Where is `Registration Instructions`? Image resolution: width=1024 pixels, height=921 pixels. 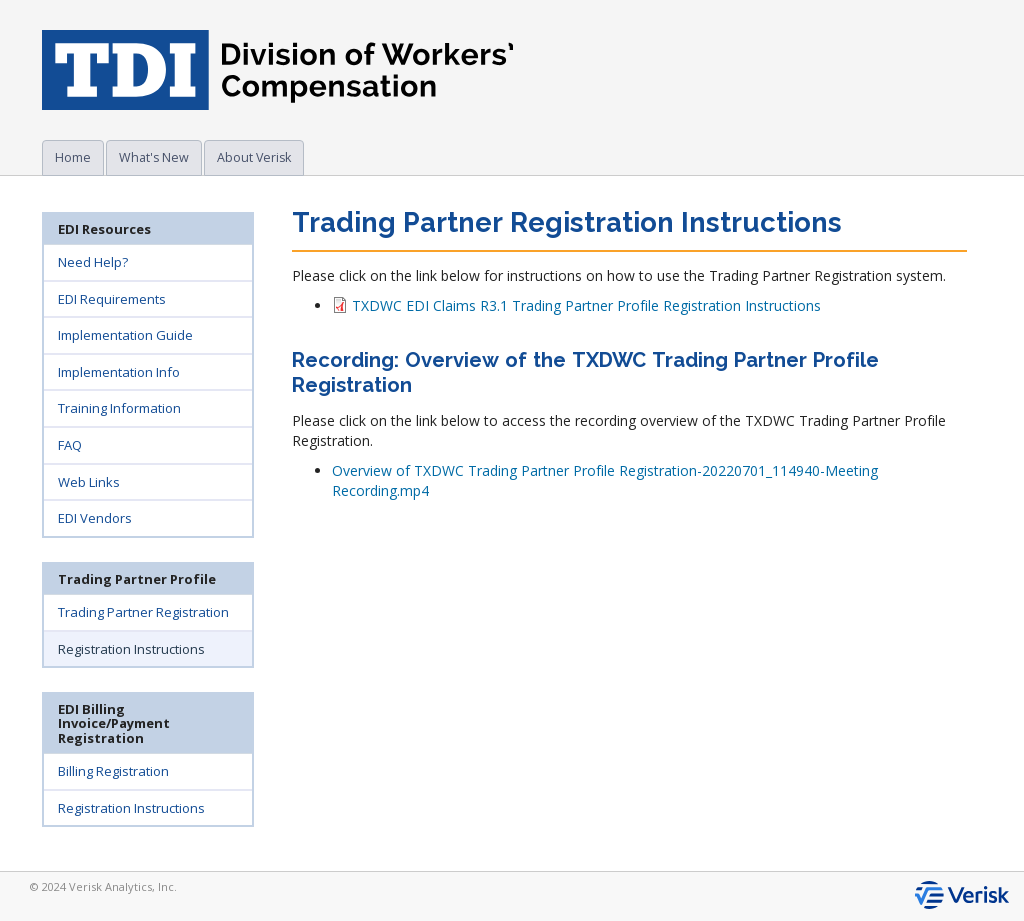
Registration Instructions is located at coordinates (131, 649).